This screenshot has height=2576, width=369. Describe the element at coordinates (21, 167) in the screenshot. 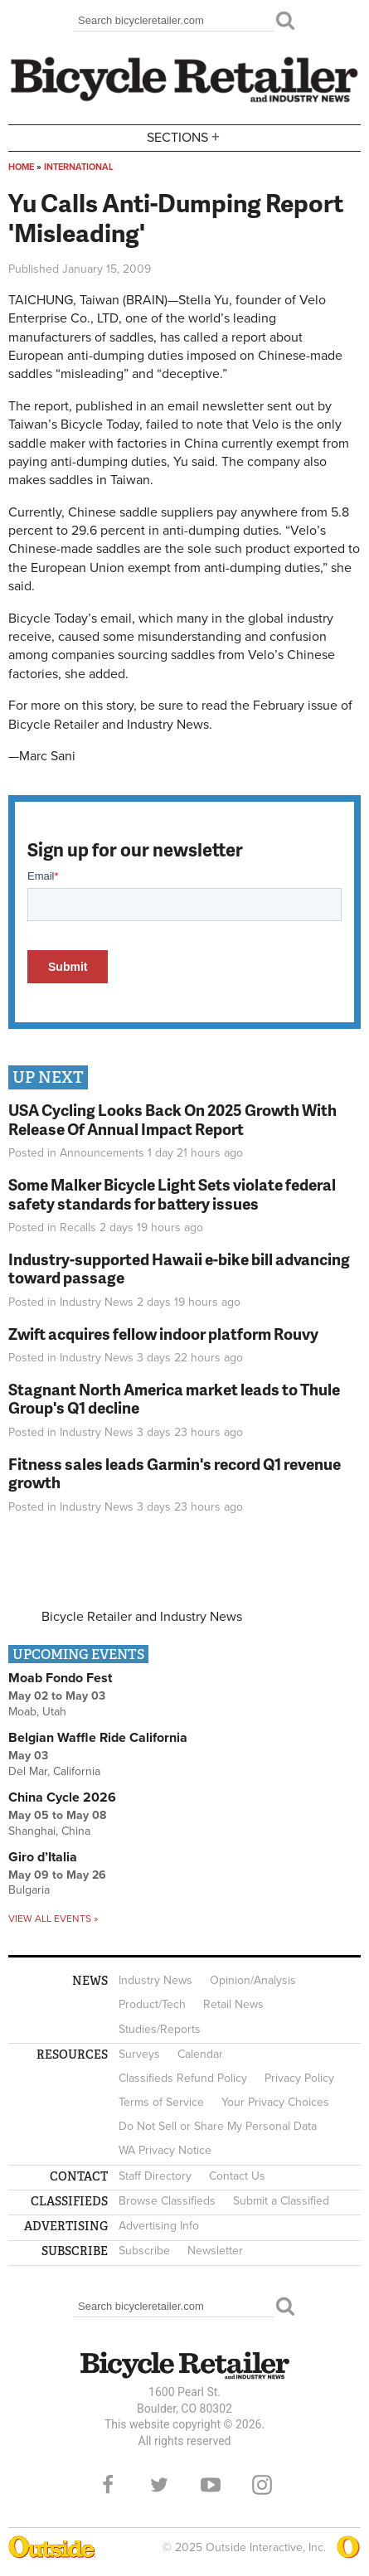

I see `Home` at that location.